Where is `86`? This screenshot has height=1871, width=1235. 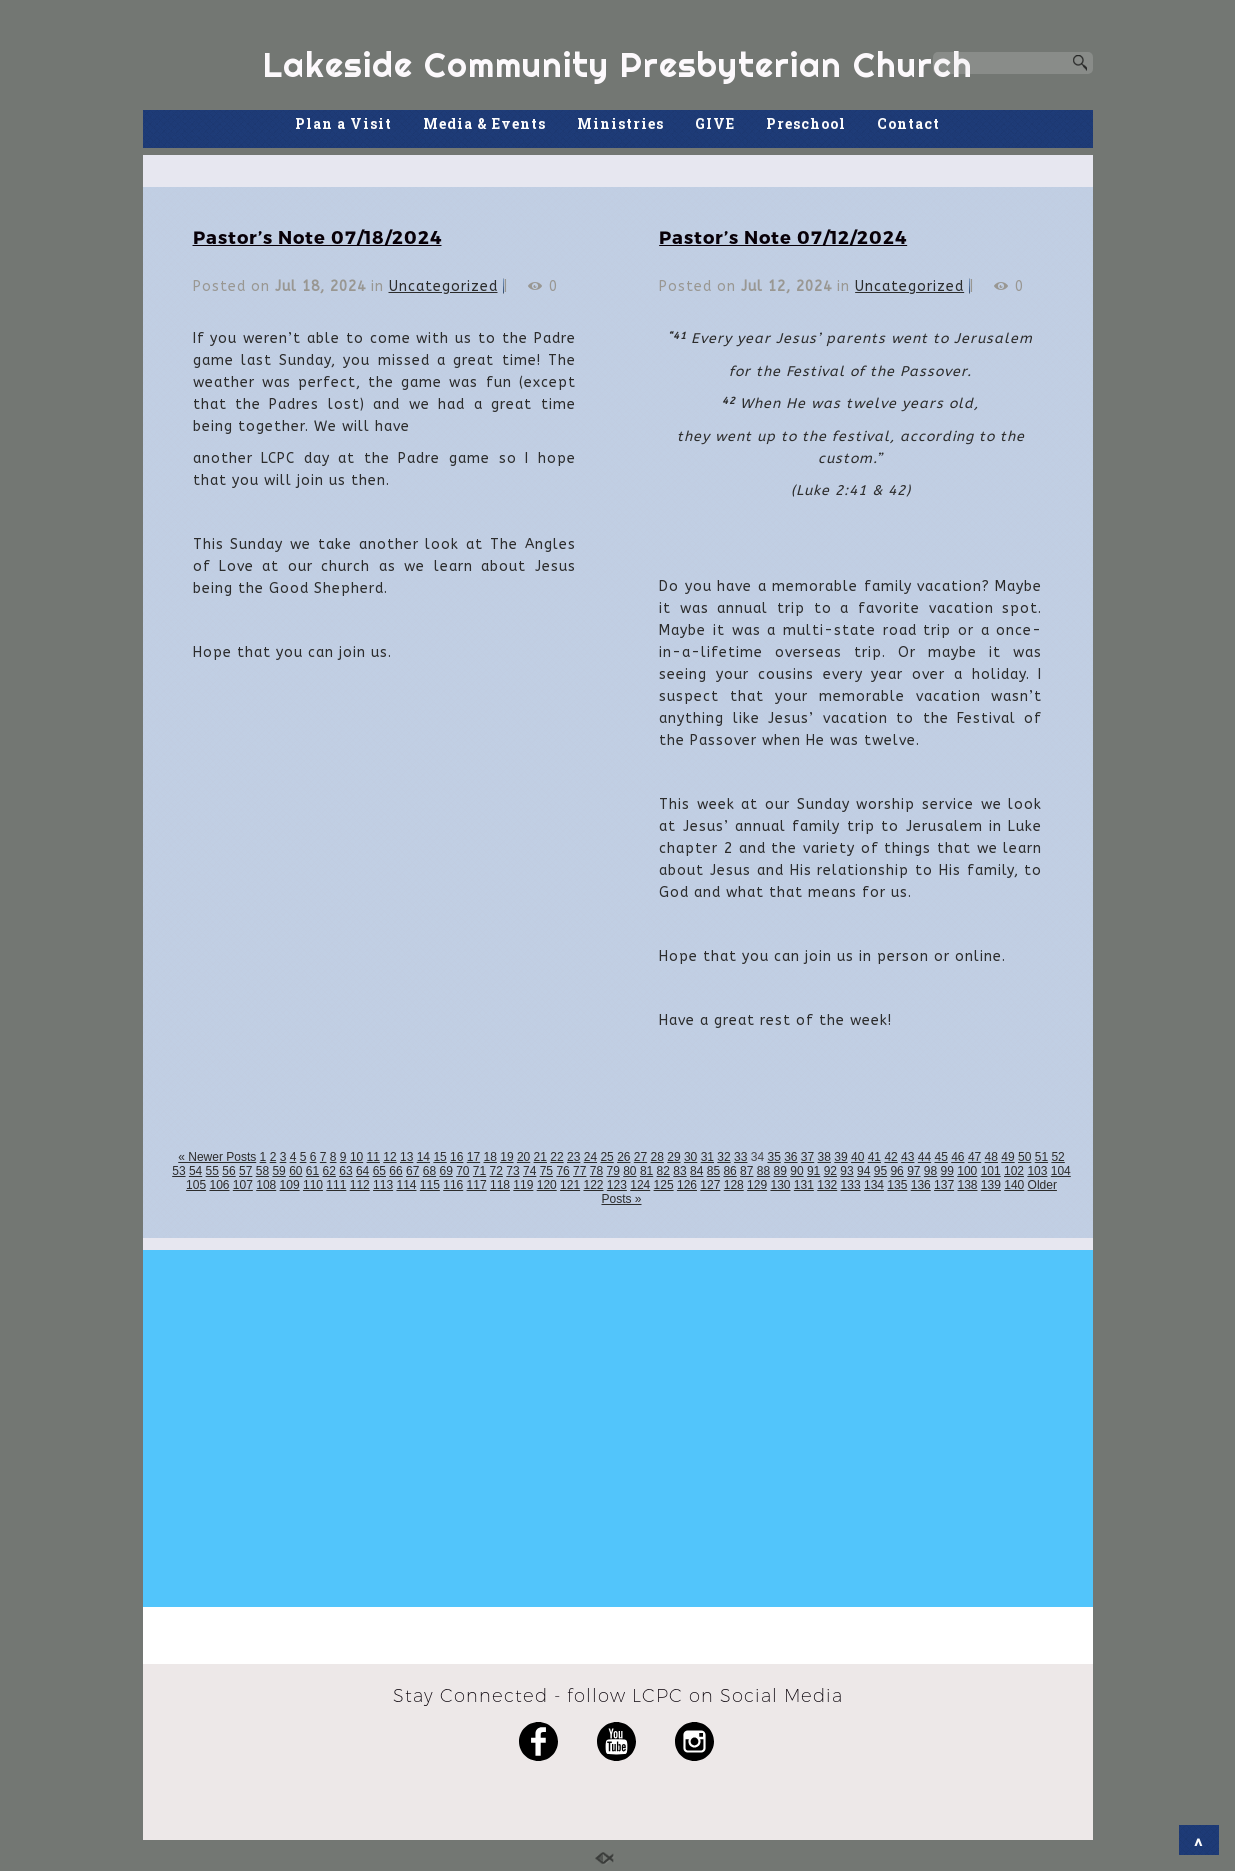 86 is located at coordinates (729, 1171).